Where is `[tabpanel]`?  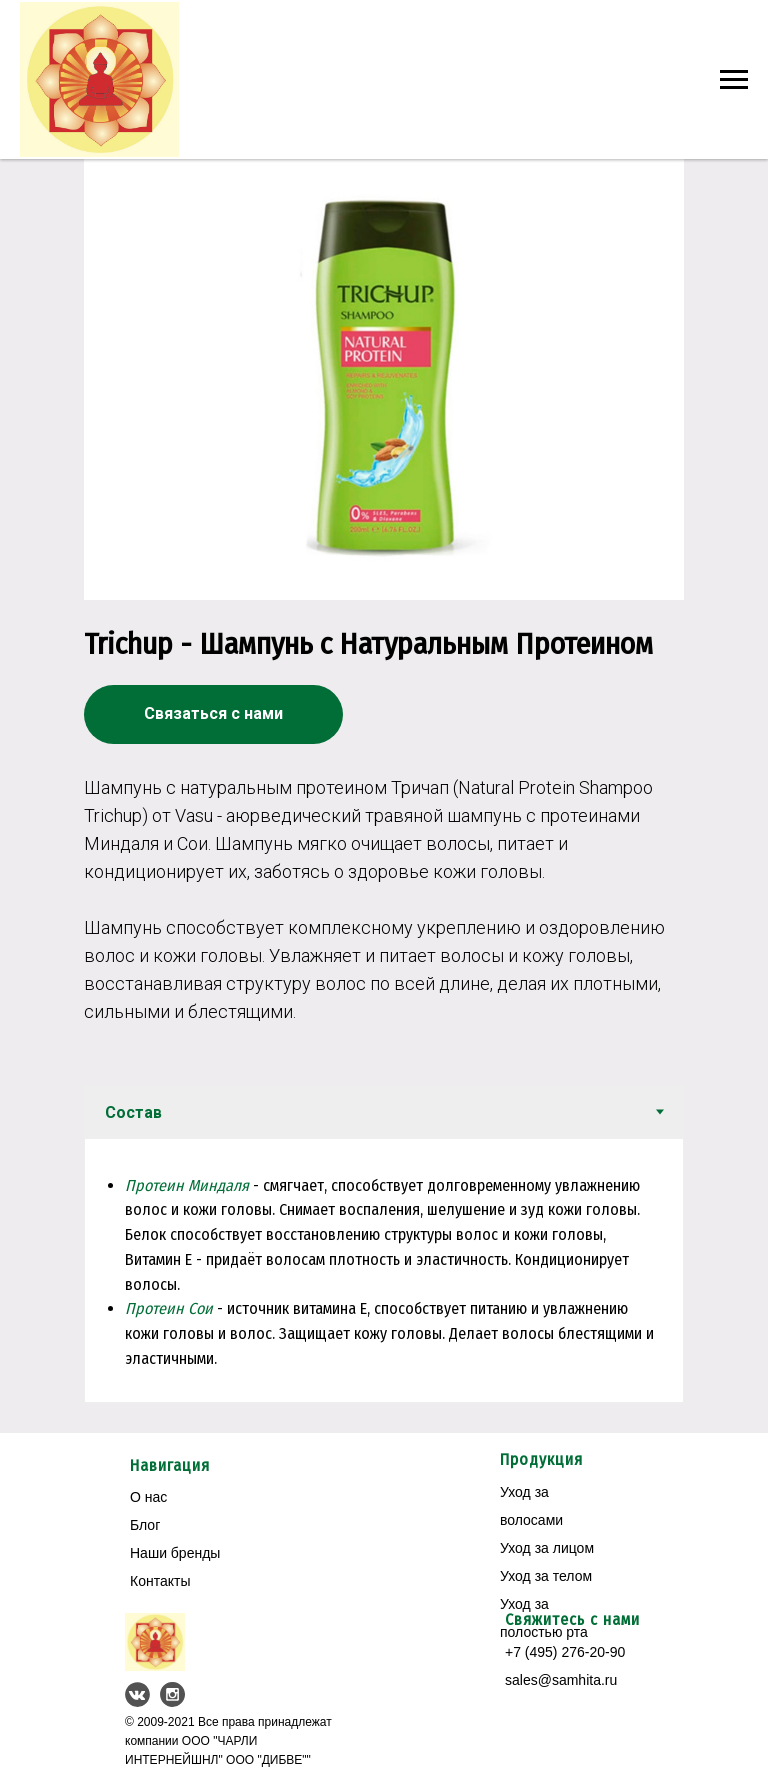
[tabpanel] is located at coordinates (384, 1268).